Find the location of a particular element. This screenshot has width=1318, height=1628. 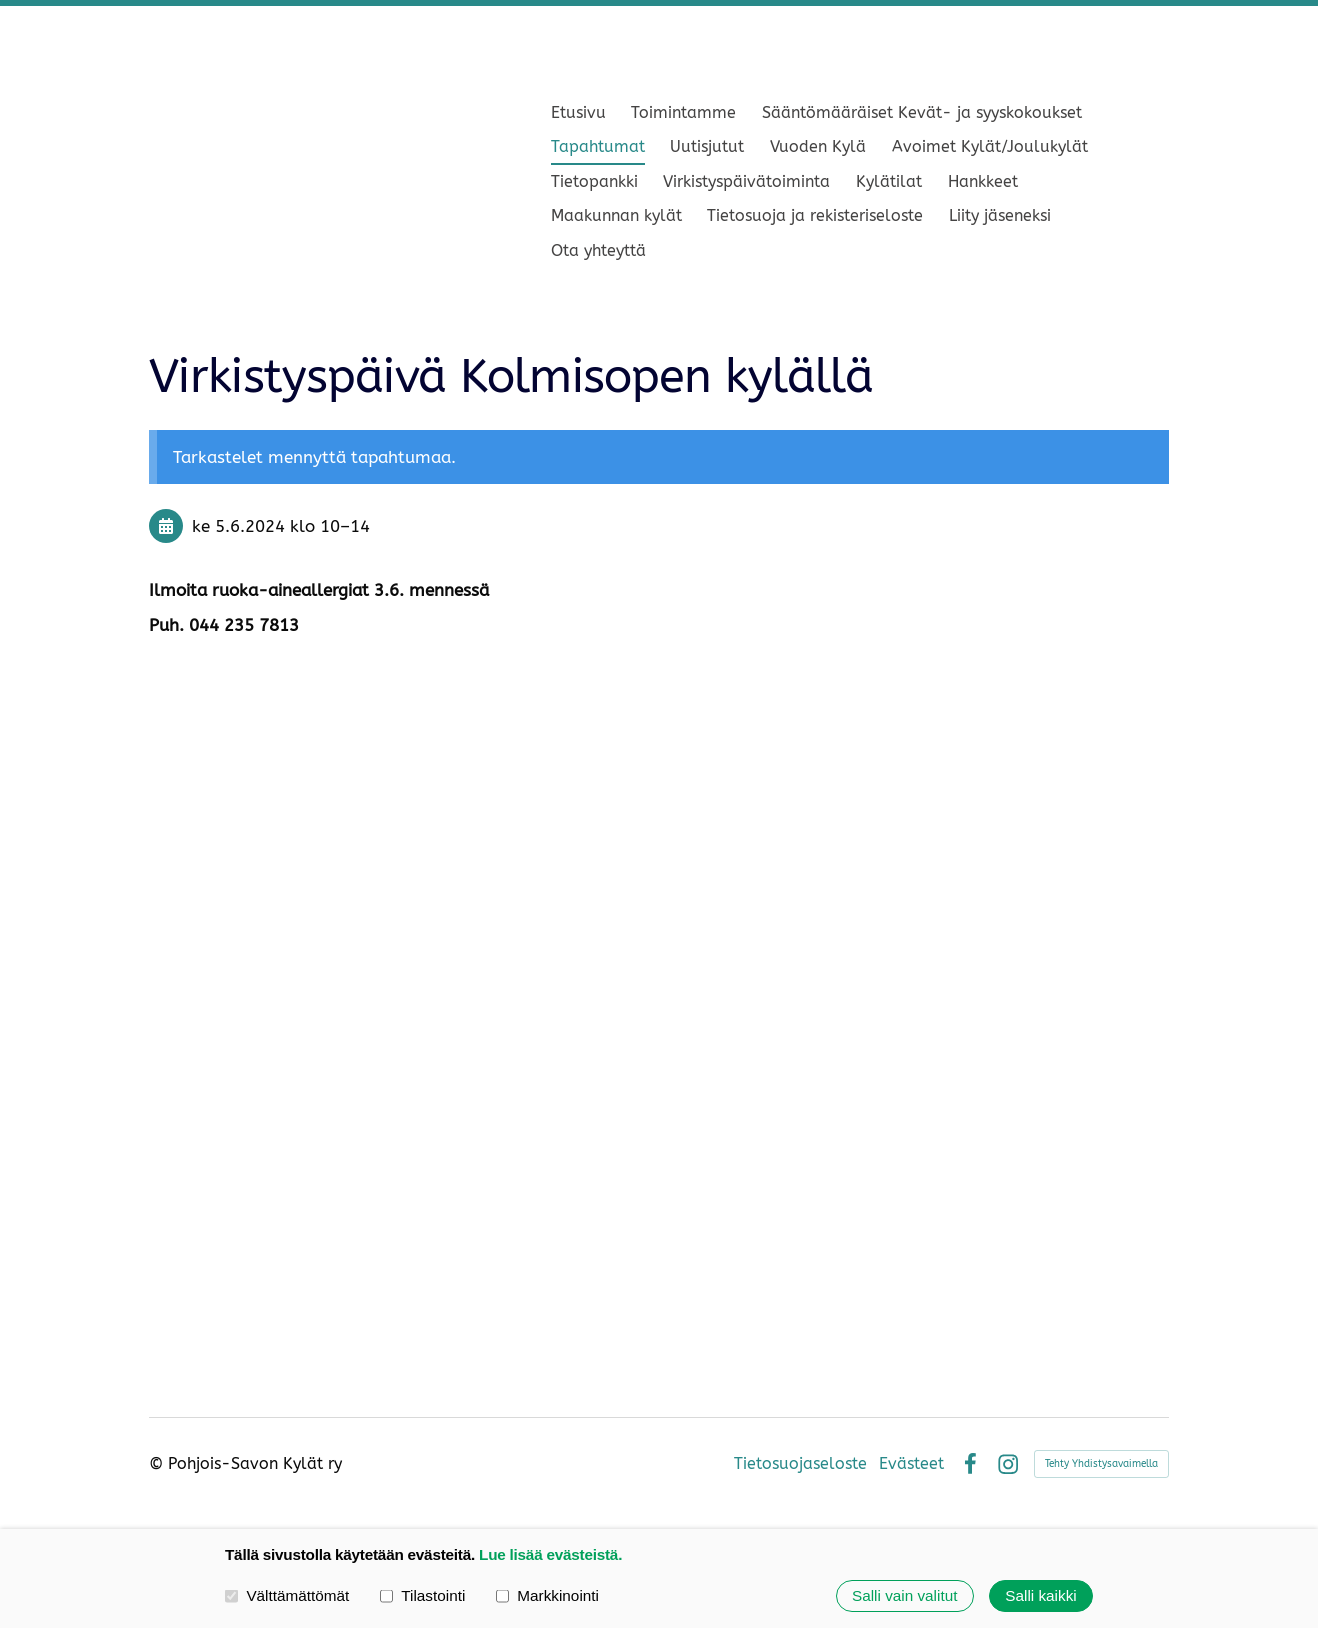

Tehty Yhdistysavaimella is located at coordinates (1101, 1464).